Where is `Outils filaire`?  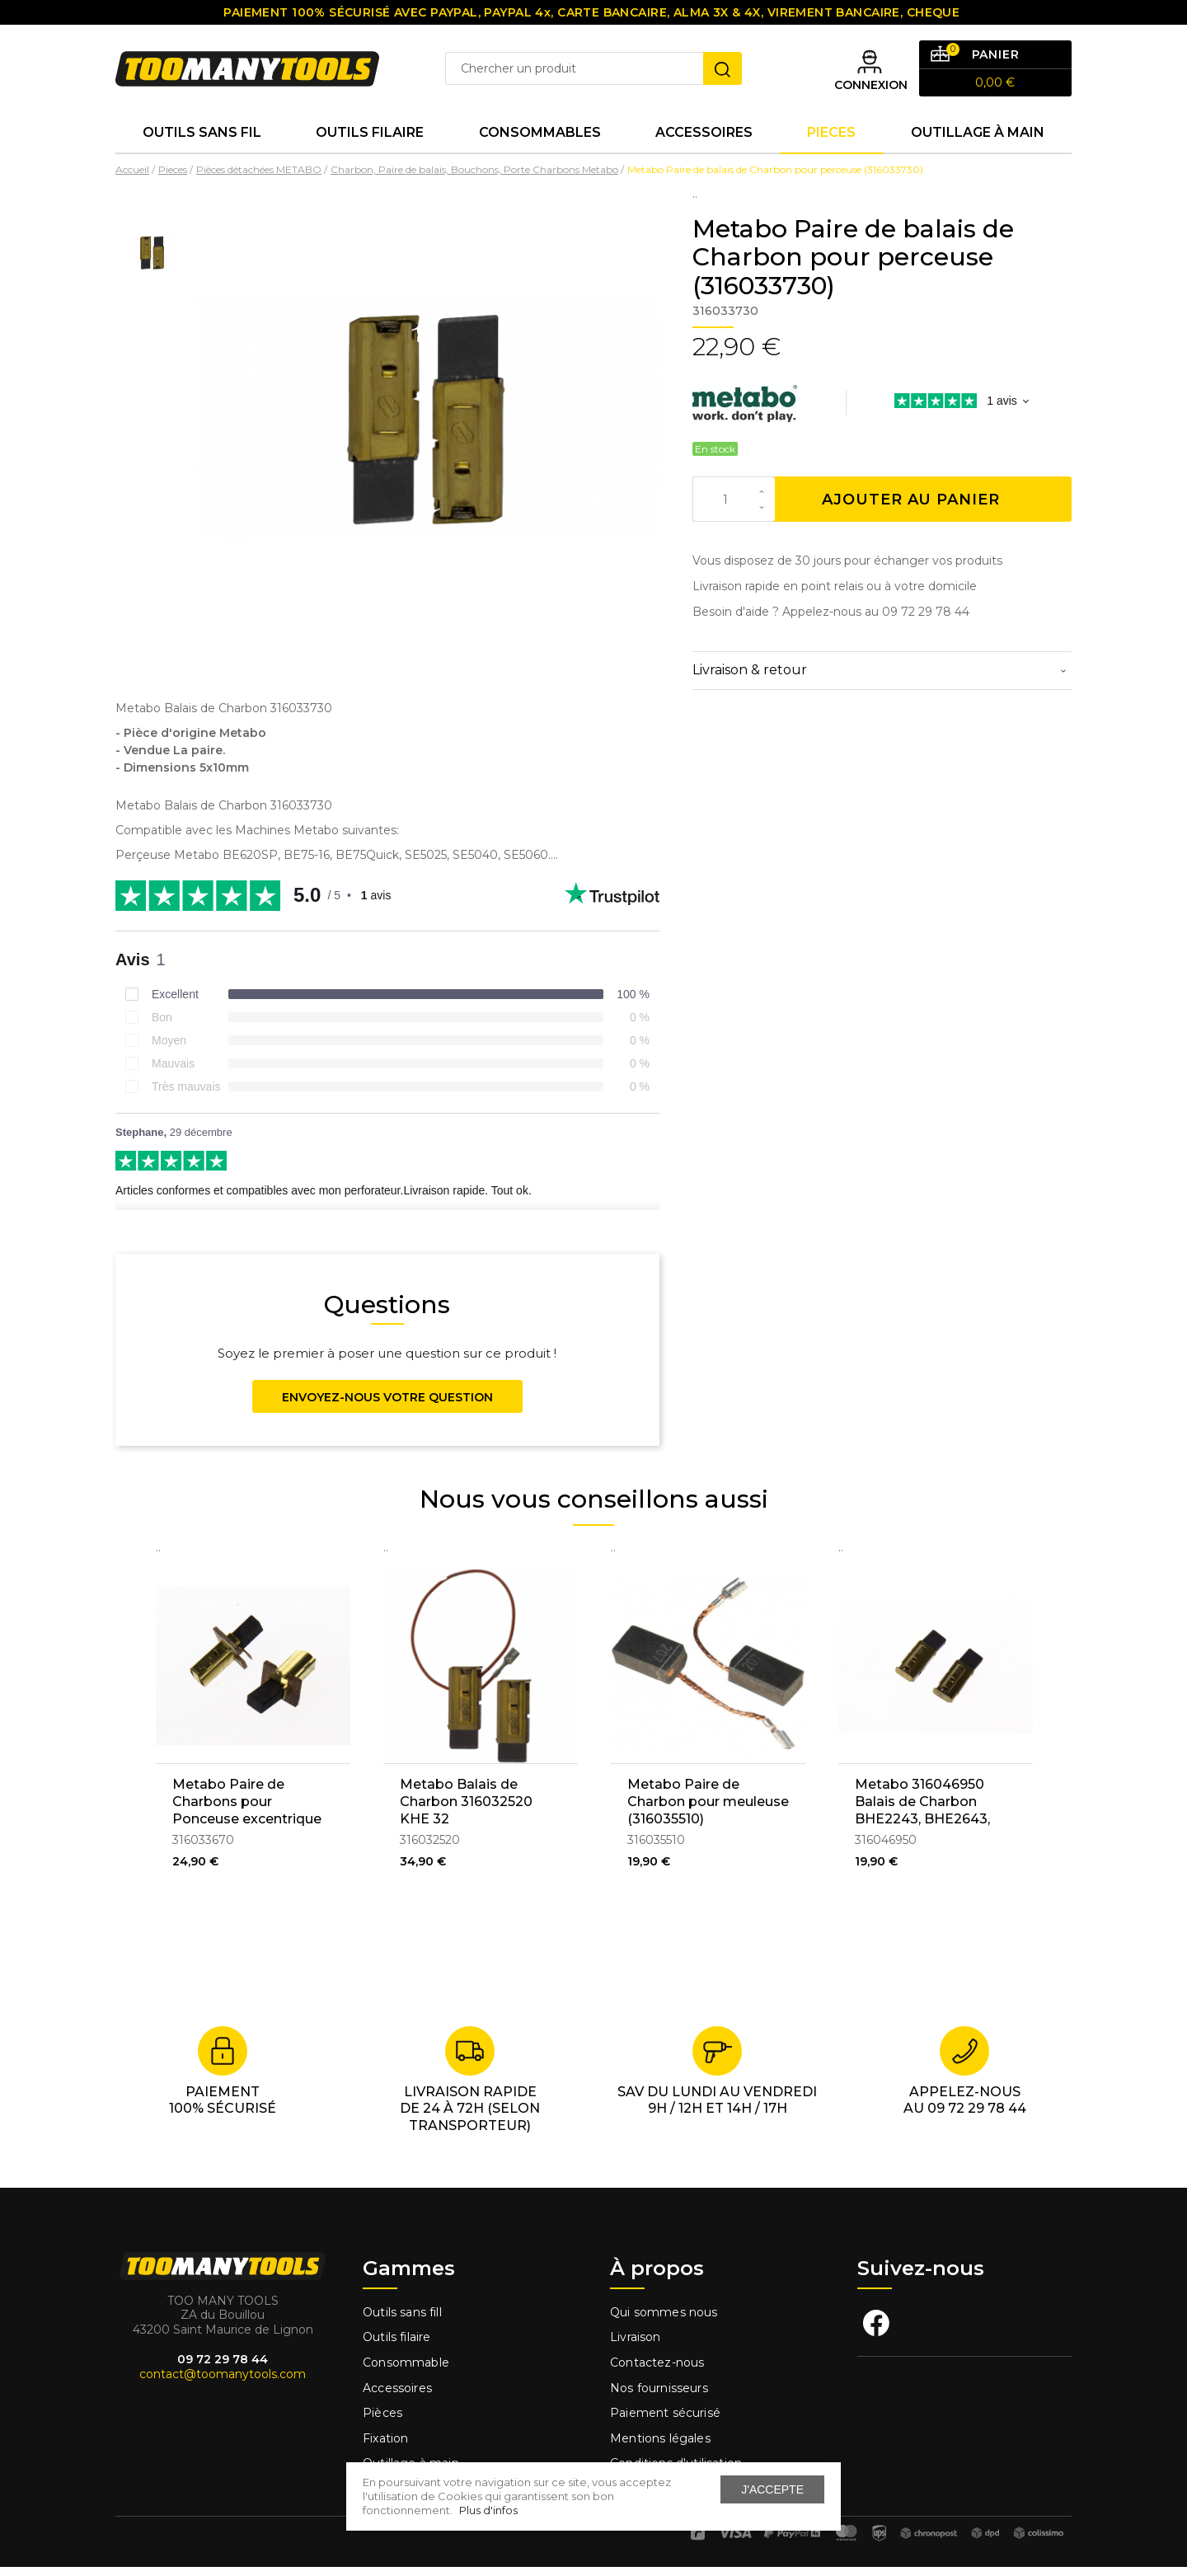
Outils filaire is located at coordinates (396, 2346).